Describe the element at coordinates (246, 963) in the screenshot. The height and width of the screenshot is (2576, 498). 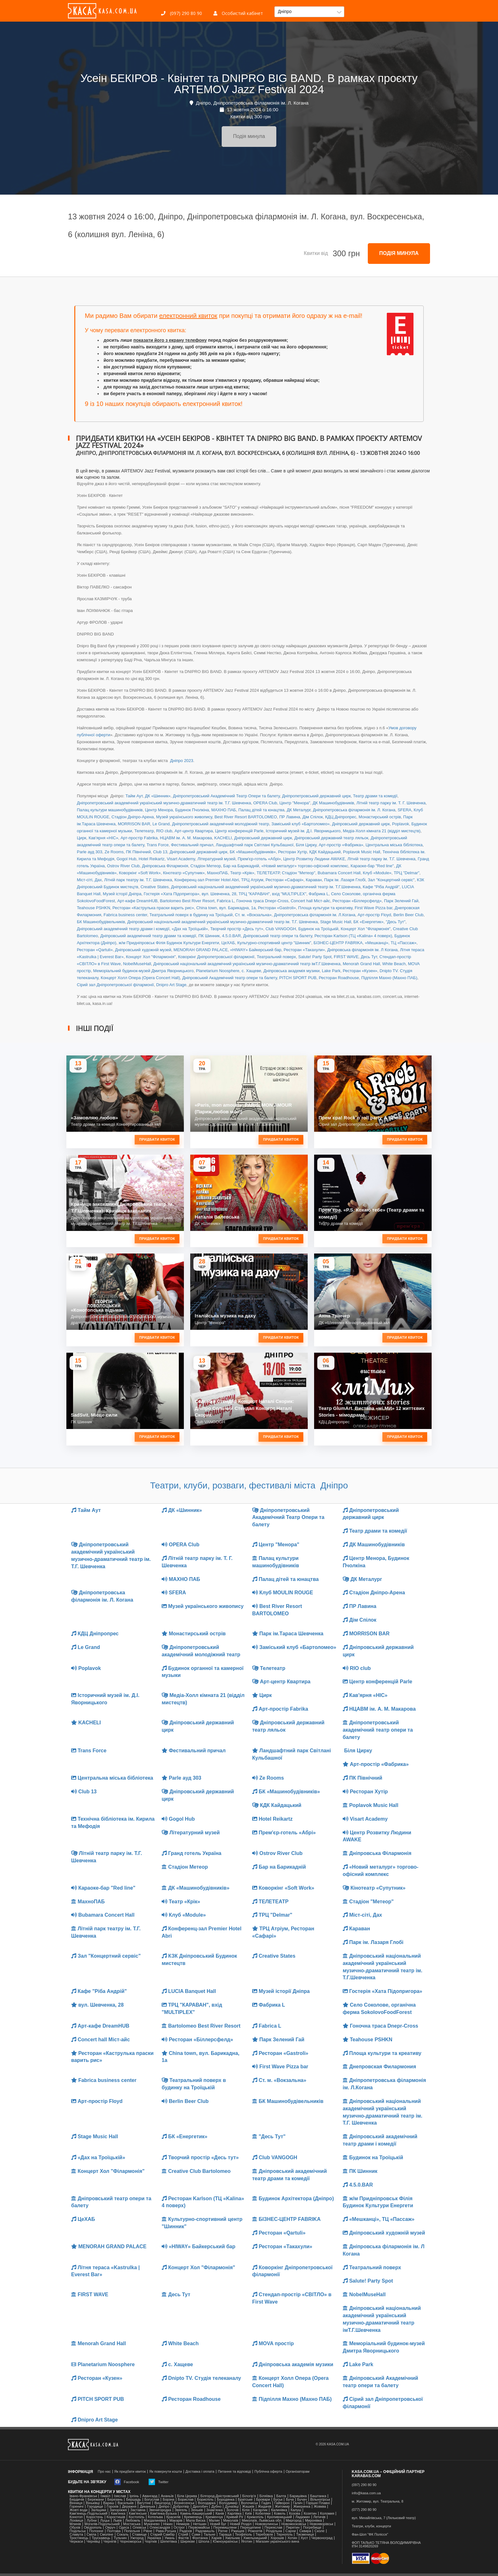
I see `Дніпровський національний академічний український музично-драматичний театр імТ.Г.Шевченка` at that location.